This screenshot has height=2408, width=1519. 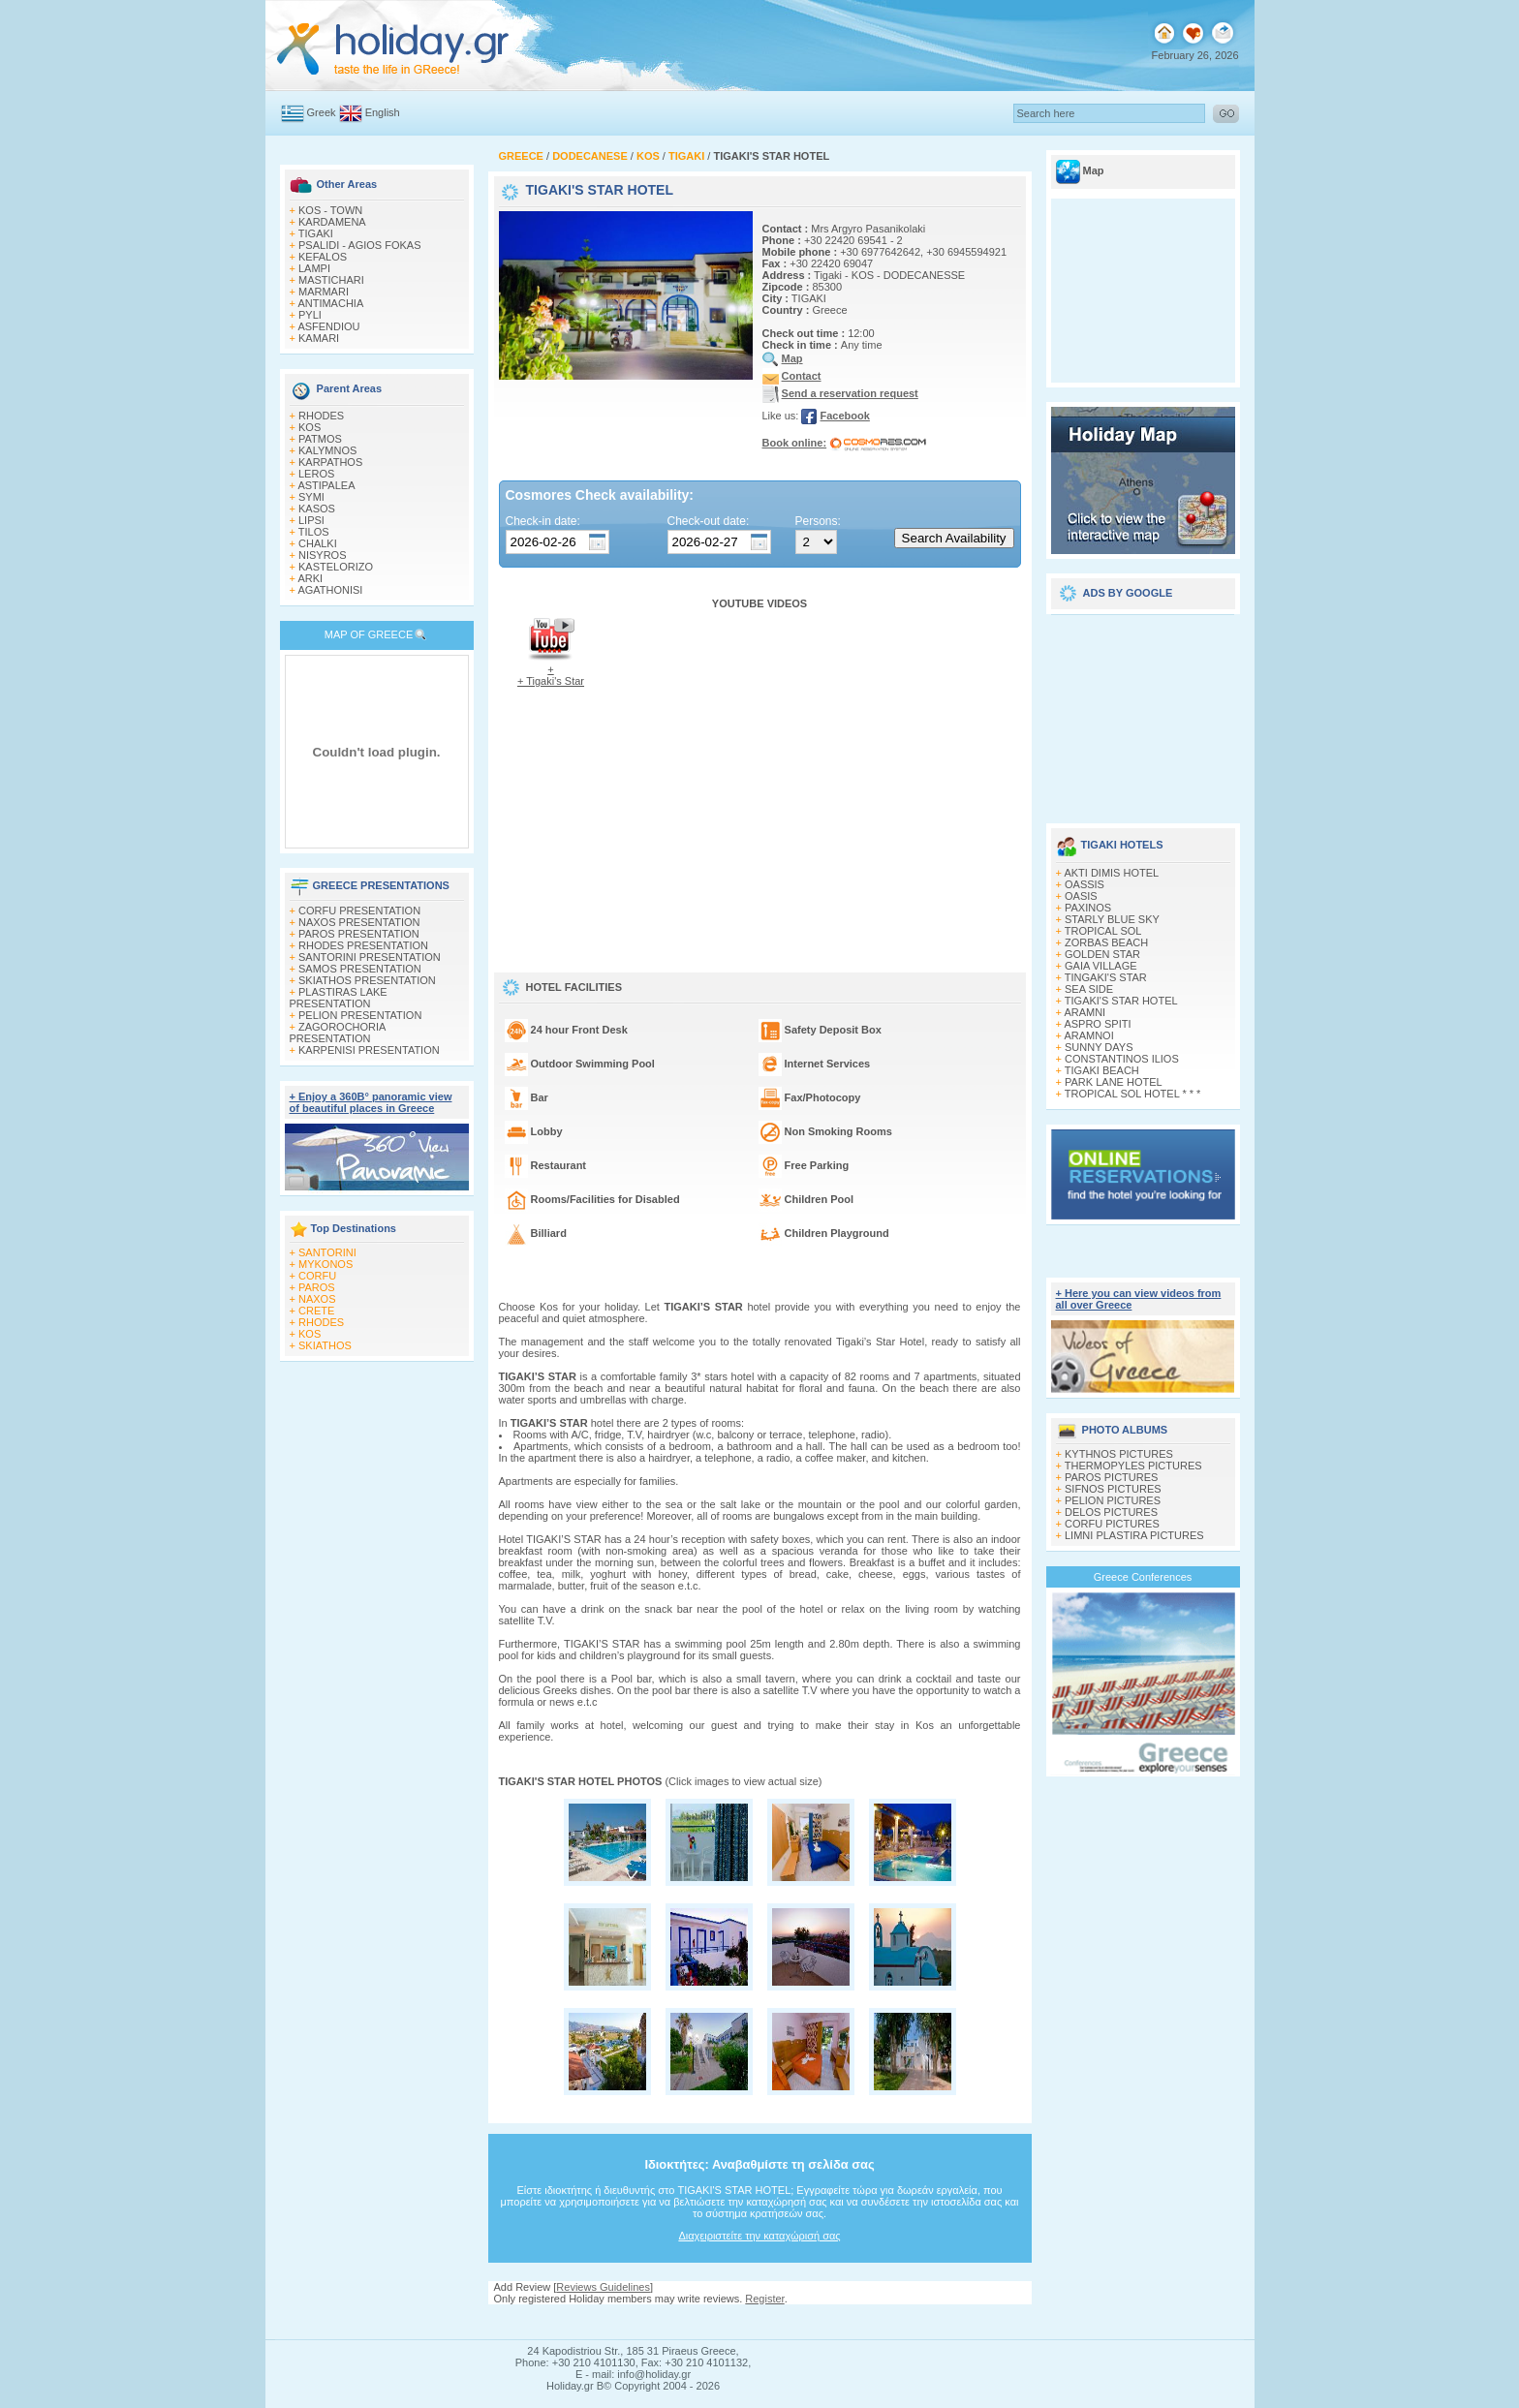 I want to click on KALYMNOS, so click(x=327, y=450).